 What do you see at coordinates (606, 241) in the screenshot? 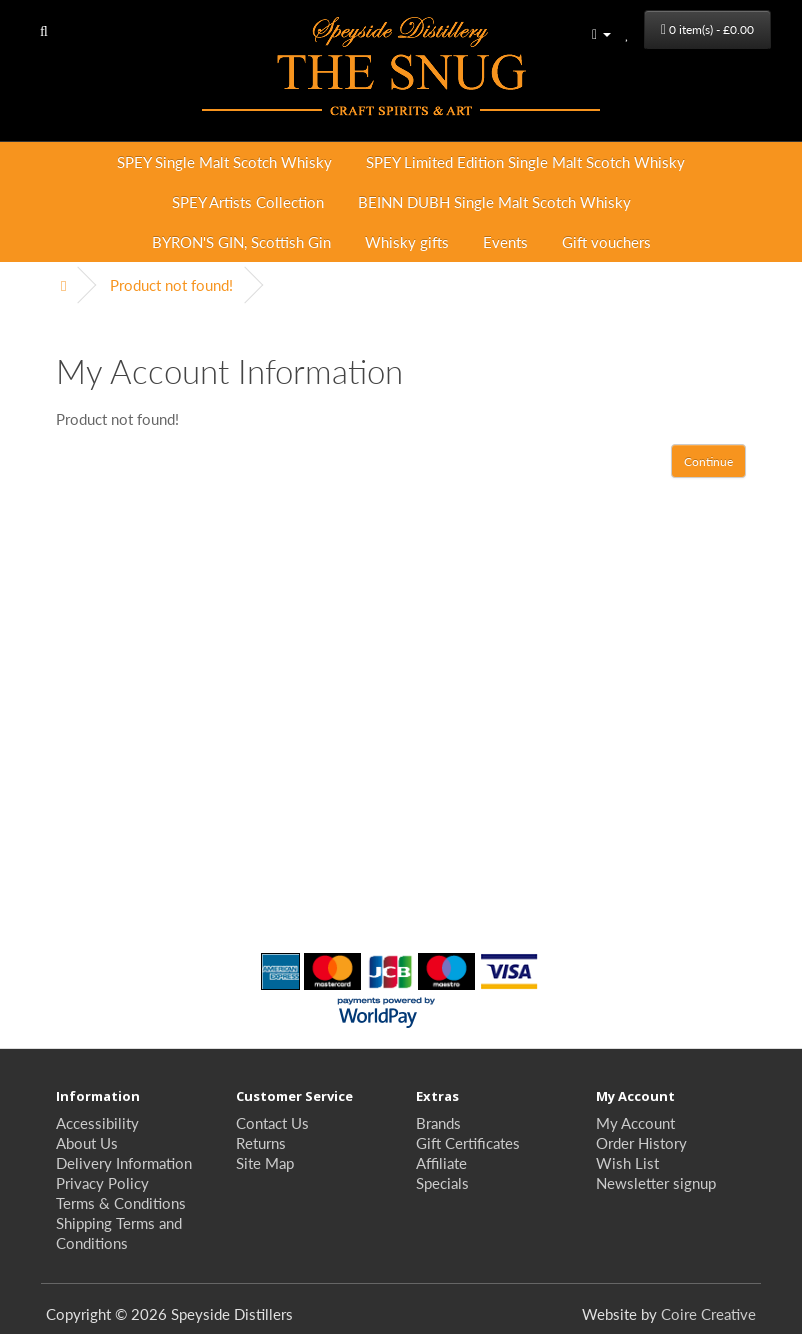
I see `Gift vouchers` at bounding box center [606, 241].